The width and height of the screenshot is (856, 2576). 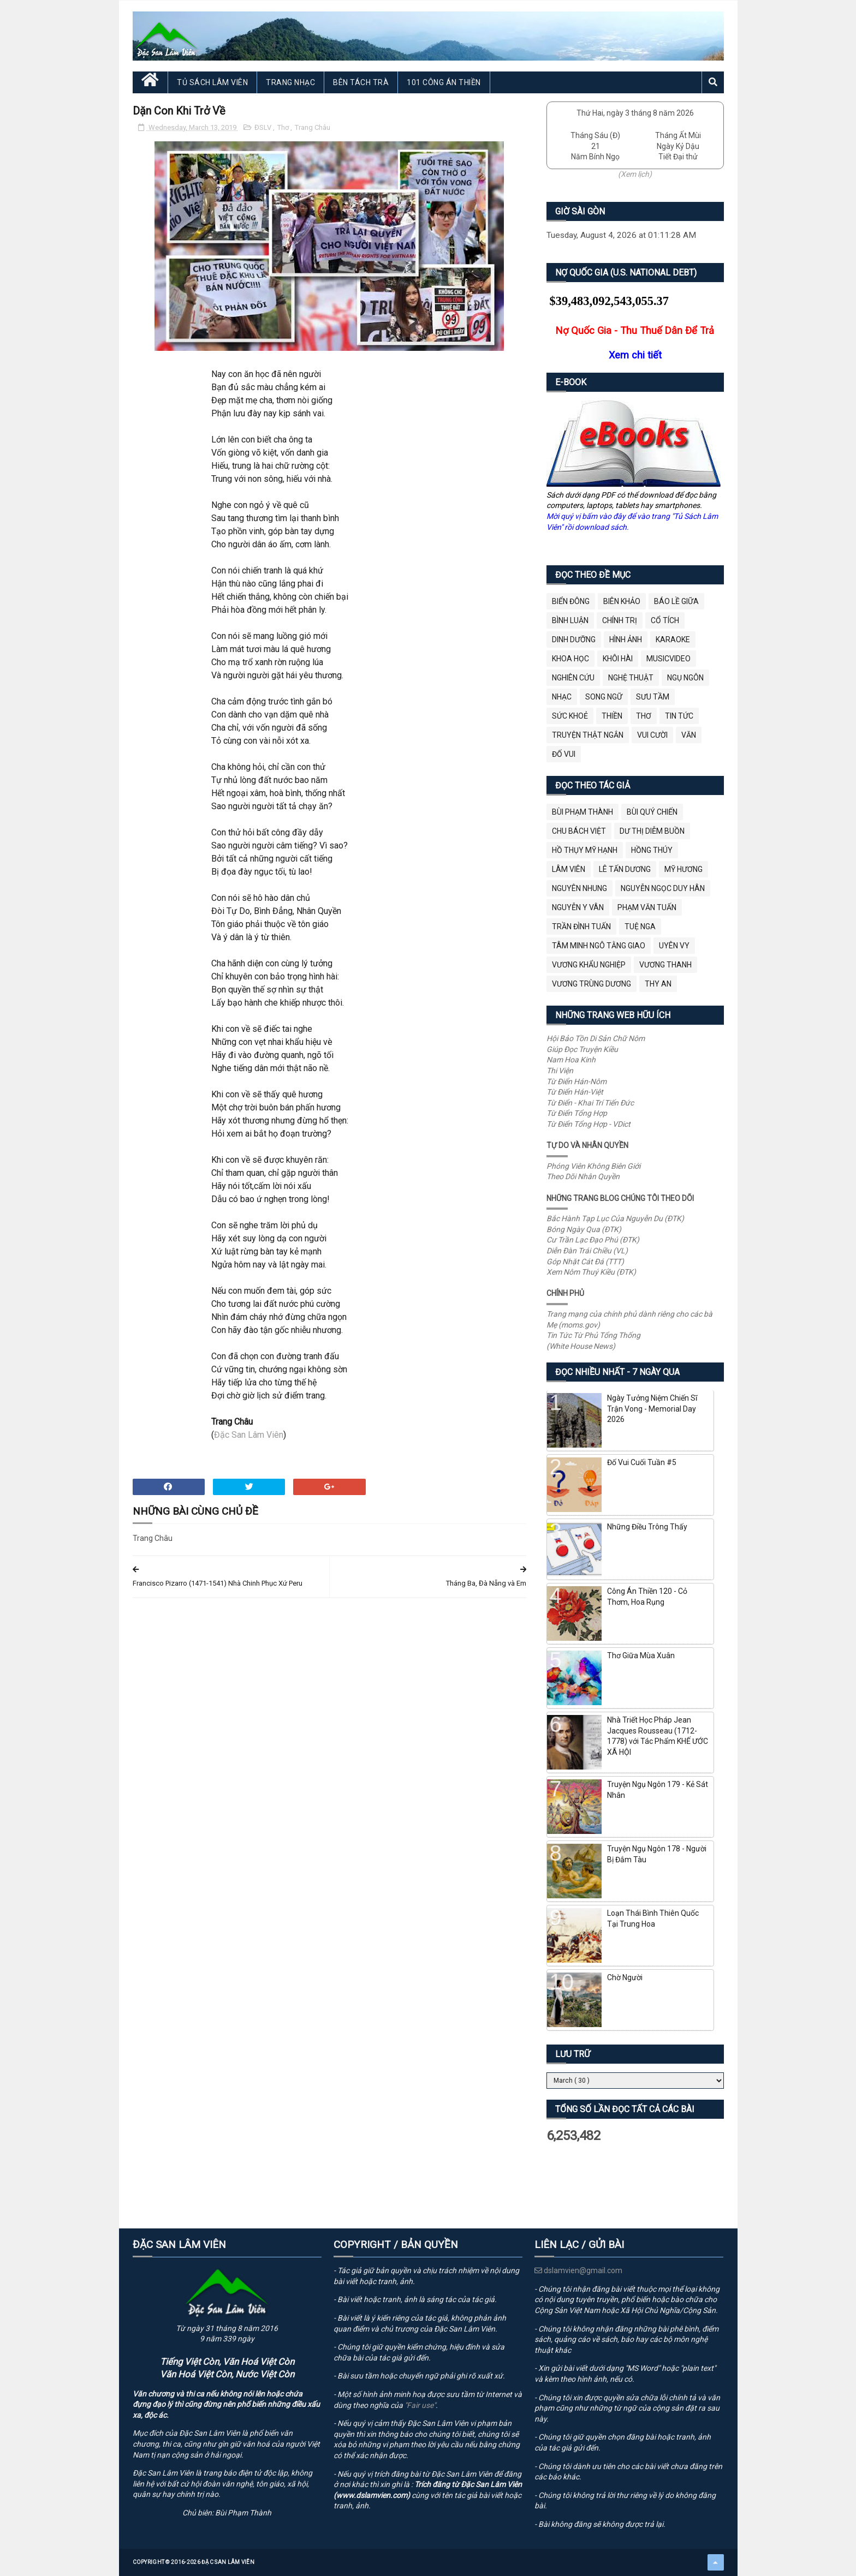 I want to click on Thơ Giữa Mùa Xuân, so click(x=641, y=1655).